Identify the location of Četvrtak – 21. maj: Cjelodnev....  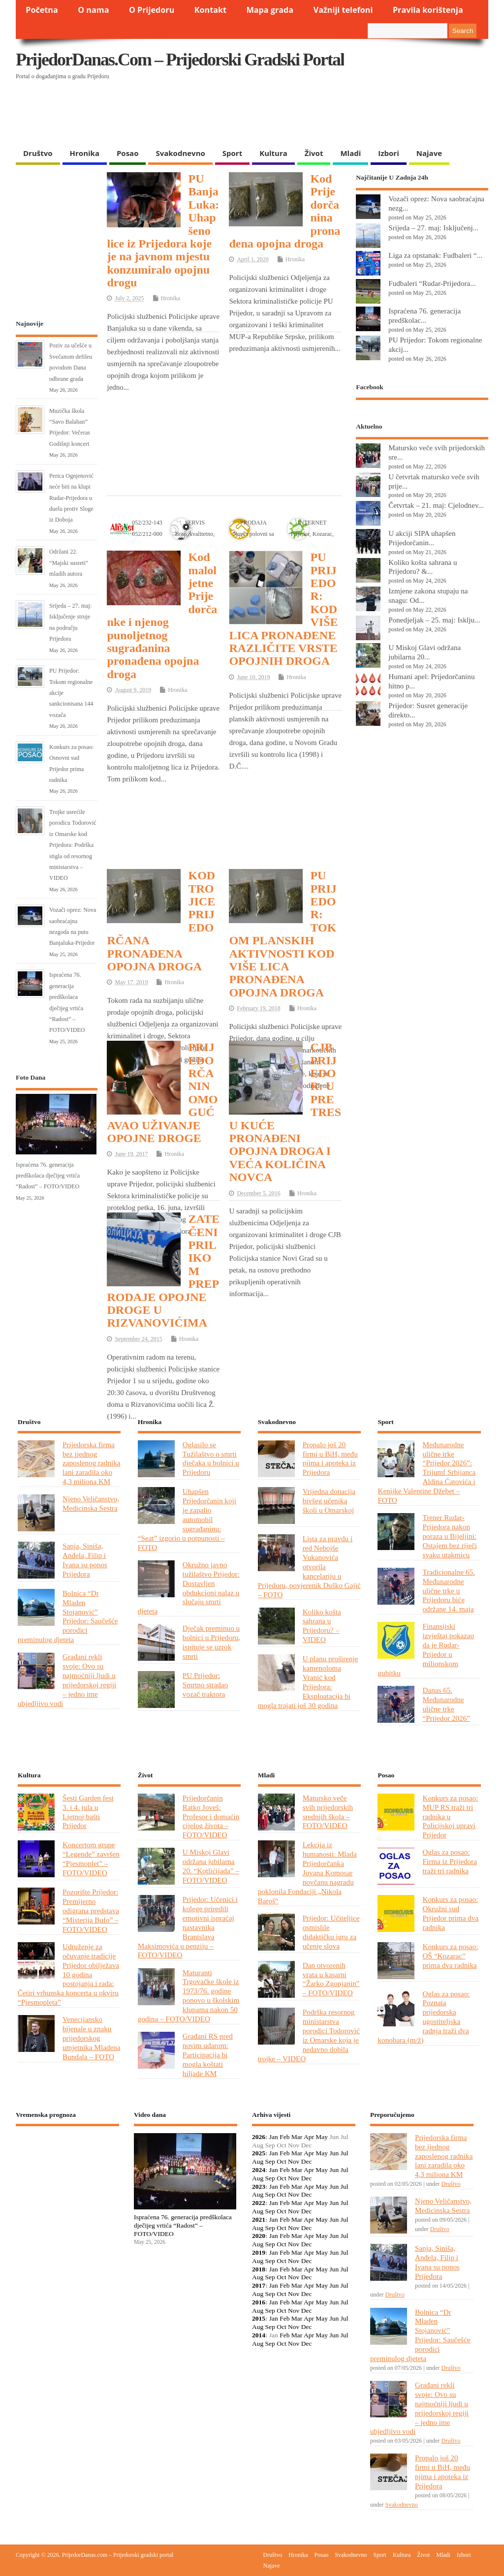
(436, 505).